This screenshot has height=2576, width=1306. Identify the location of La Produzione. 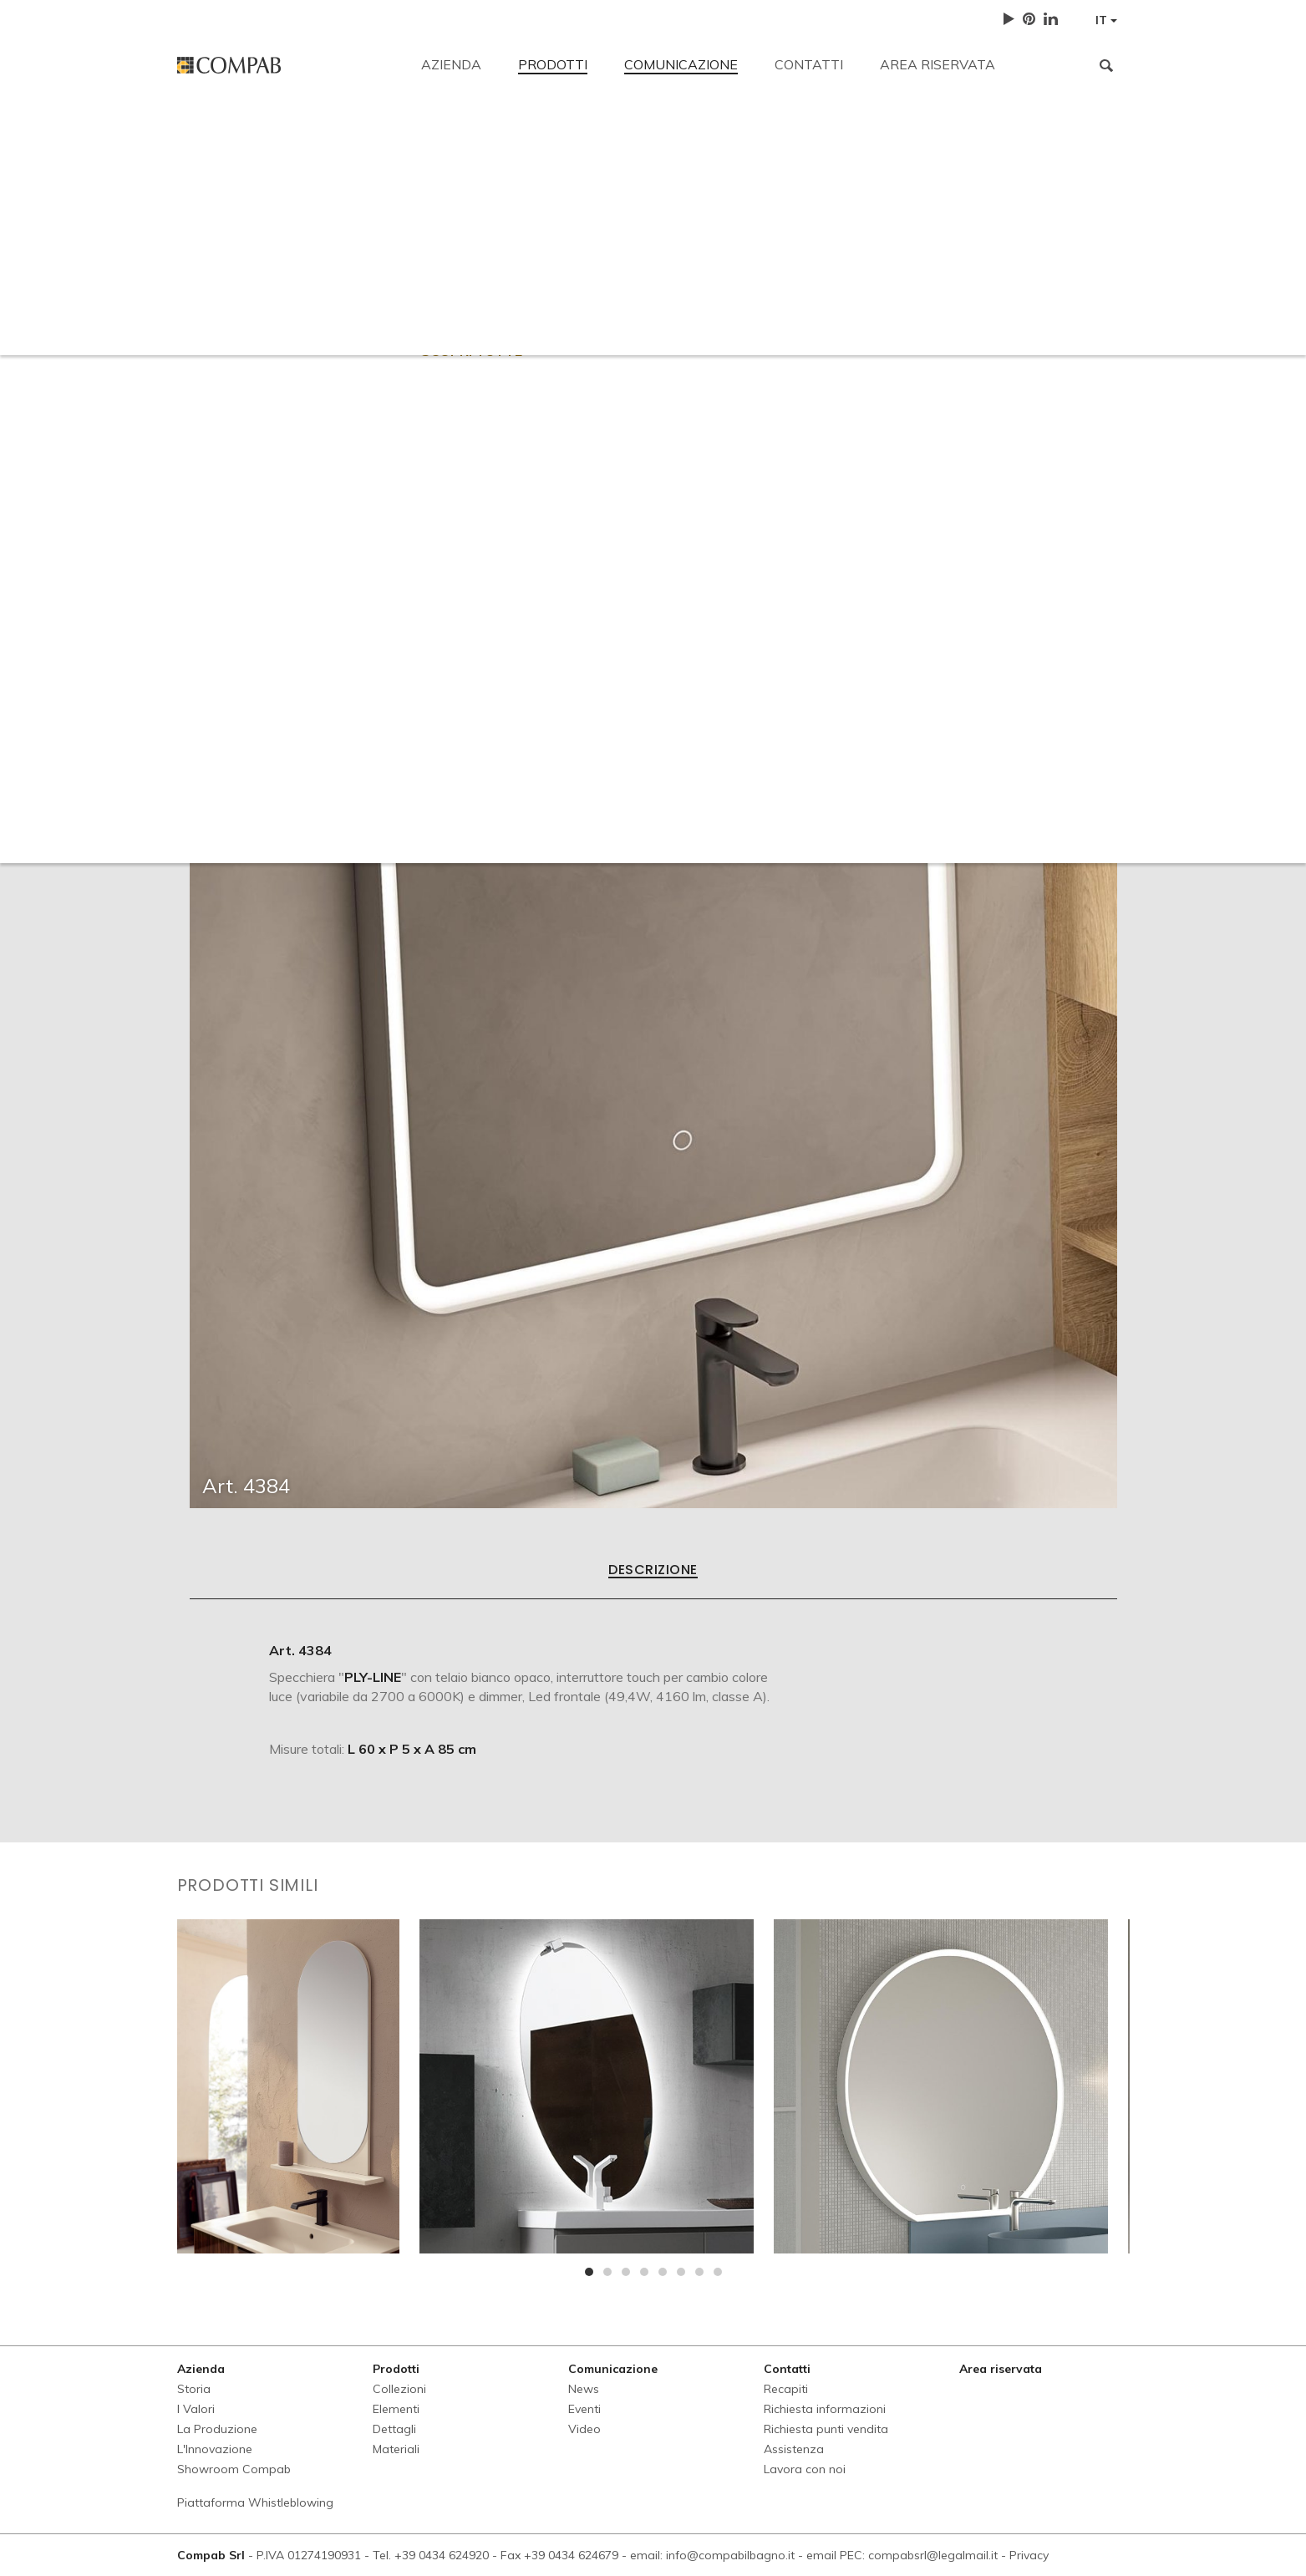
(217, 2428).